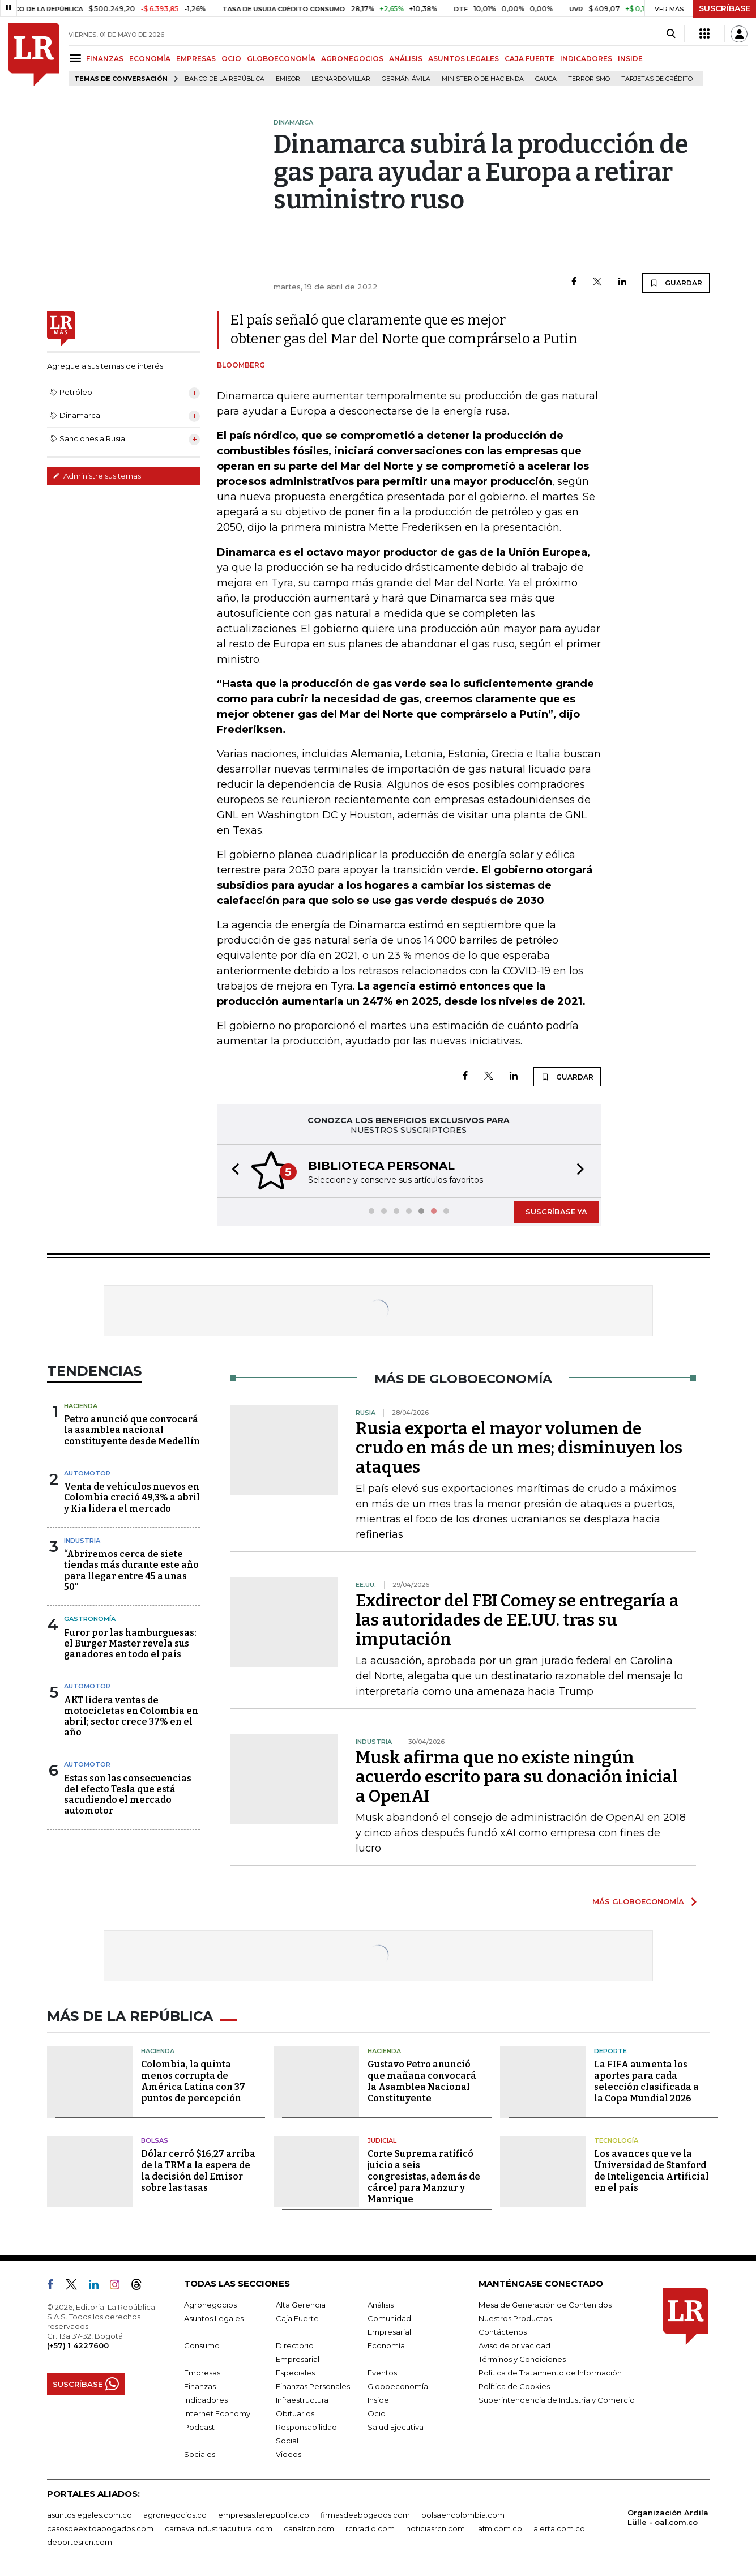 This screenshot has height=2576, width=756. Describe the element at coordinates (206, 2399) in the screenshot. I see `Indicadores` at that location.